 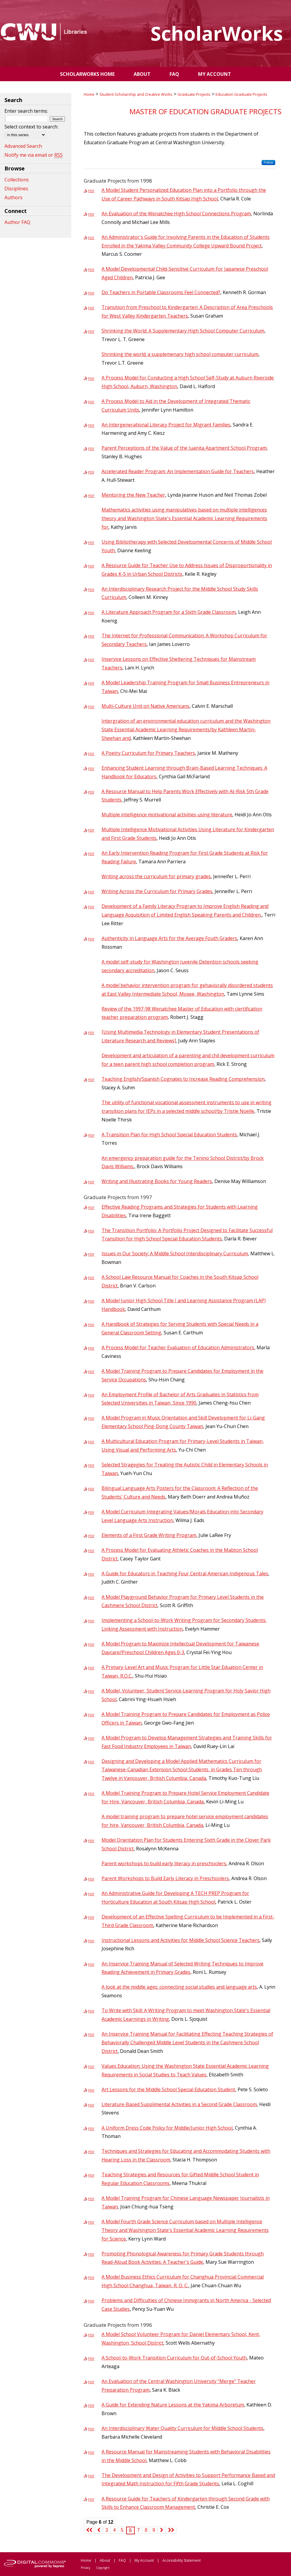 What do you see at coordinates (91, 542) in the screenshot?
I see `PDF [Download PDF of Using Bibliotherapy with Selected Developmental Concerns of Middle School Youth (2.5 MB)]` at bounding box center [91, 542].